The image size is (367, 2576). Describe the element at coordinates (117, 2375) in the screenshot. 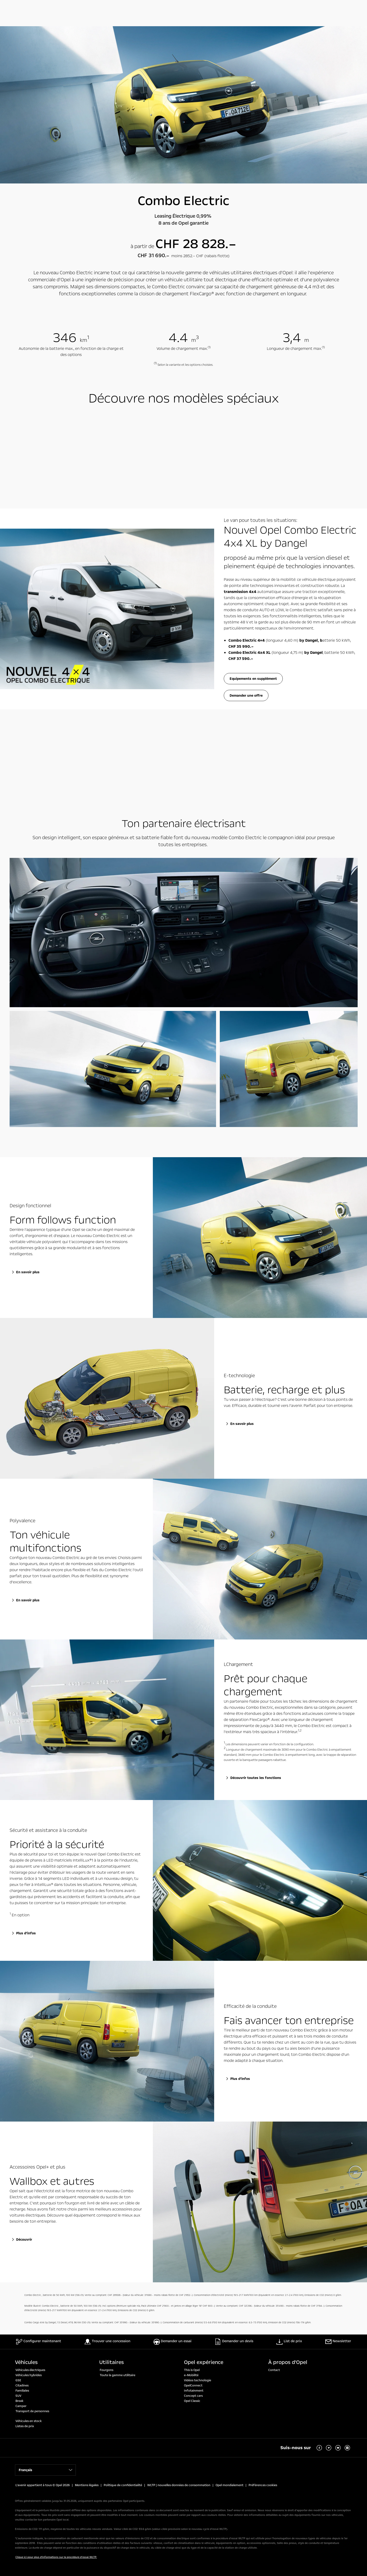

I see `Toute la gamme utilitaire` at that location.